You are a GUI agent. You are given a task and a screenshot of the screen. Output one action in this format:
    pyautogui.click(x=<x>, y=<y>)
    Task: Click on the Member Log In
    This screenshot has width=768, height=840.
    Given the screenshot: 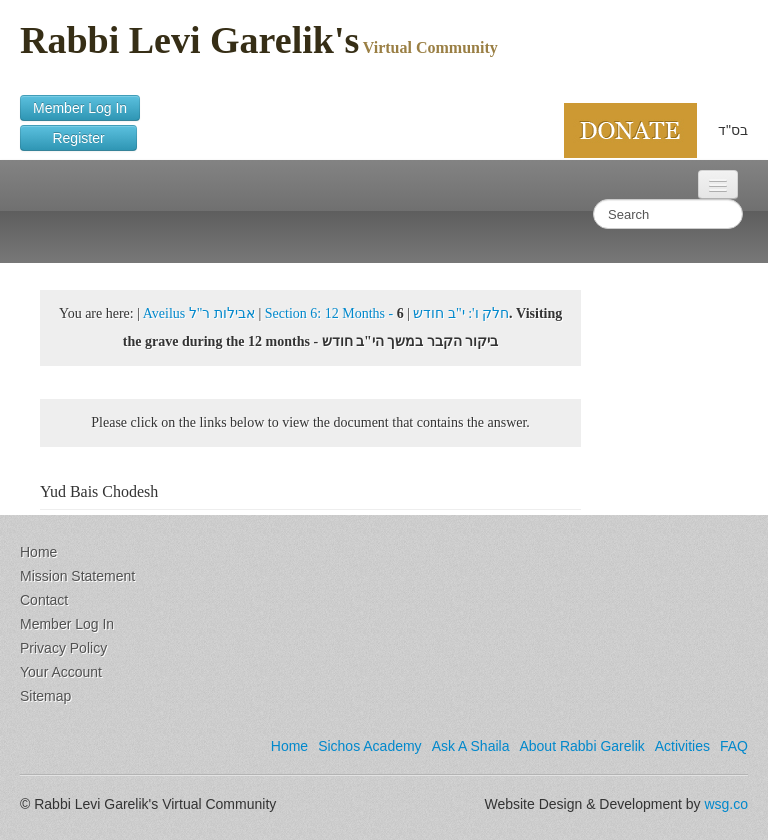 What is the action you would take?
    pyautogui.click(x=80, y=108)
    